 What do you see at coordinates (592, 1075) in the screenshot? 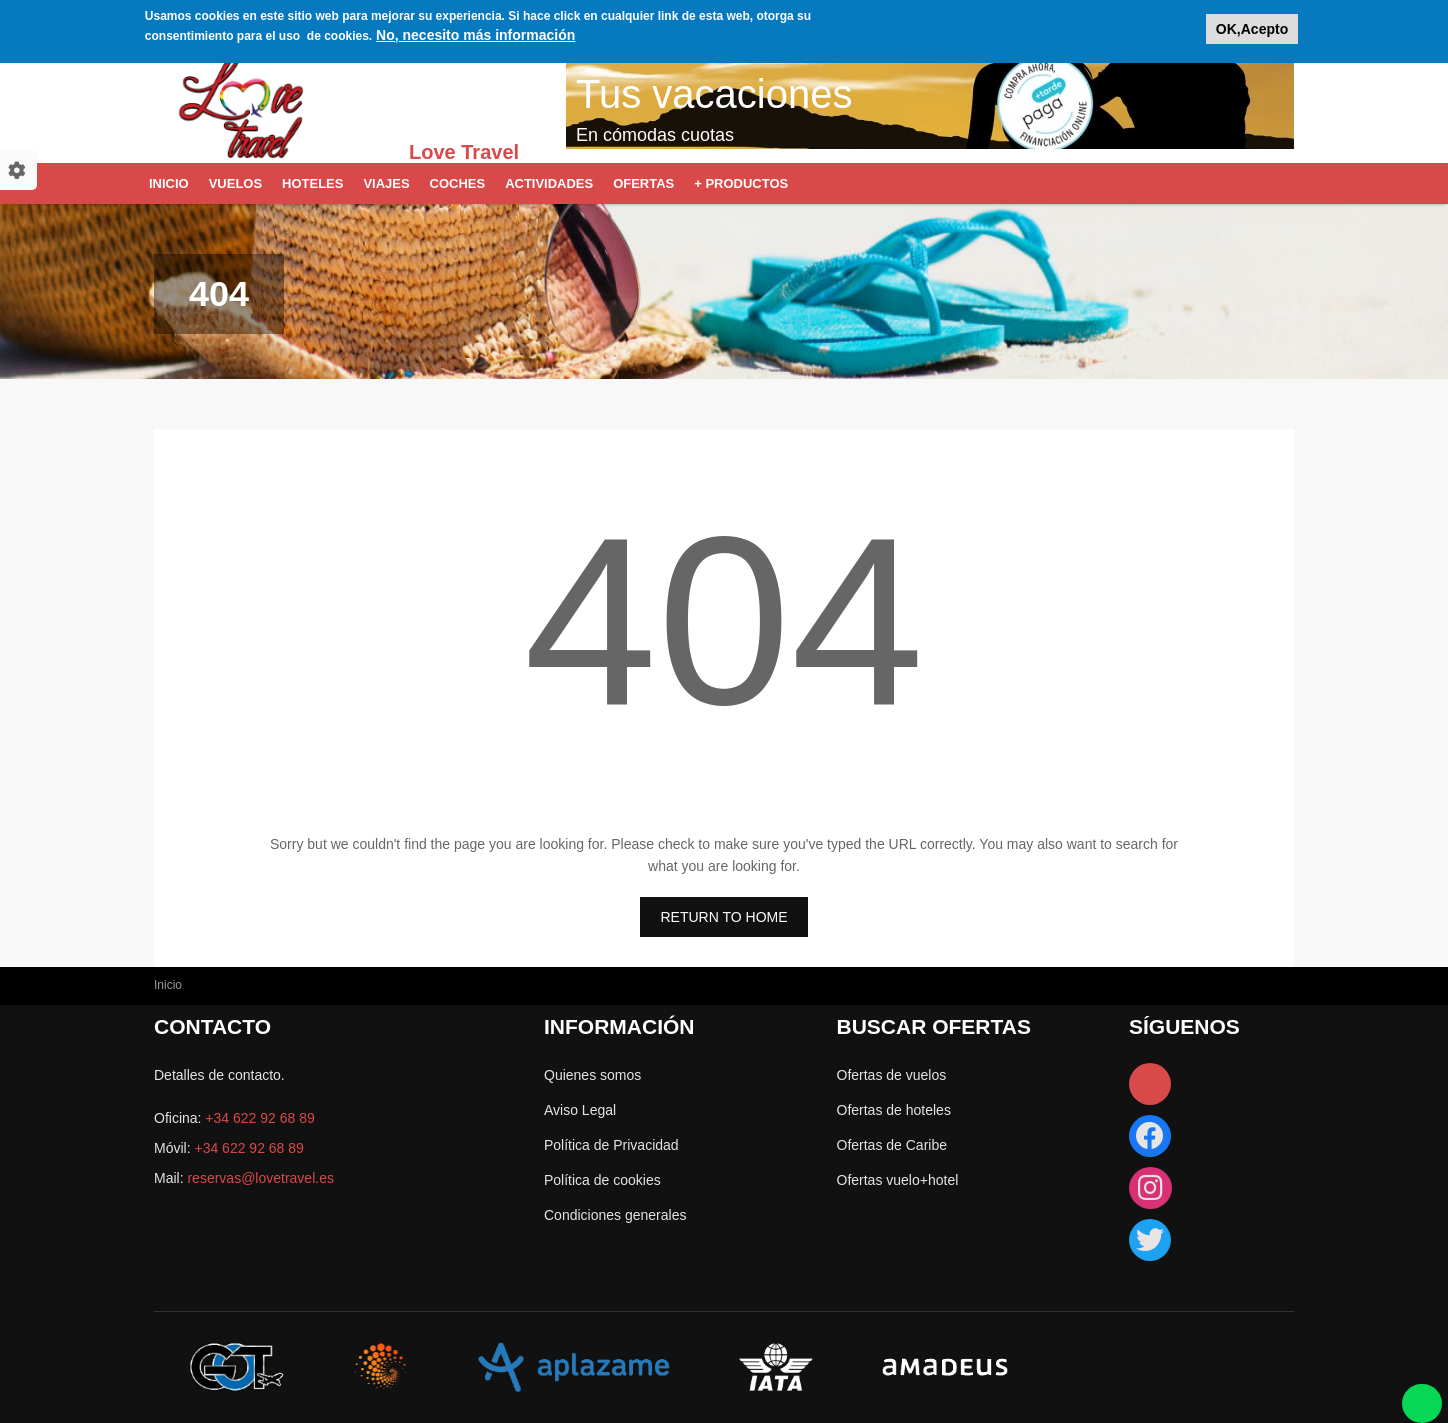
I see `Quienes somos` at bounding box center [592, 1075].